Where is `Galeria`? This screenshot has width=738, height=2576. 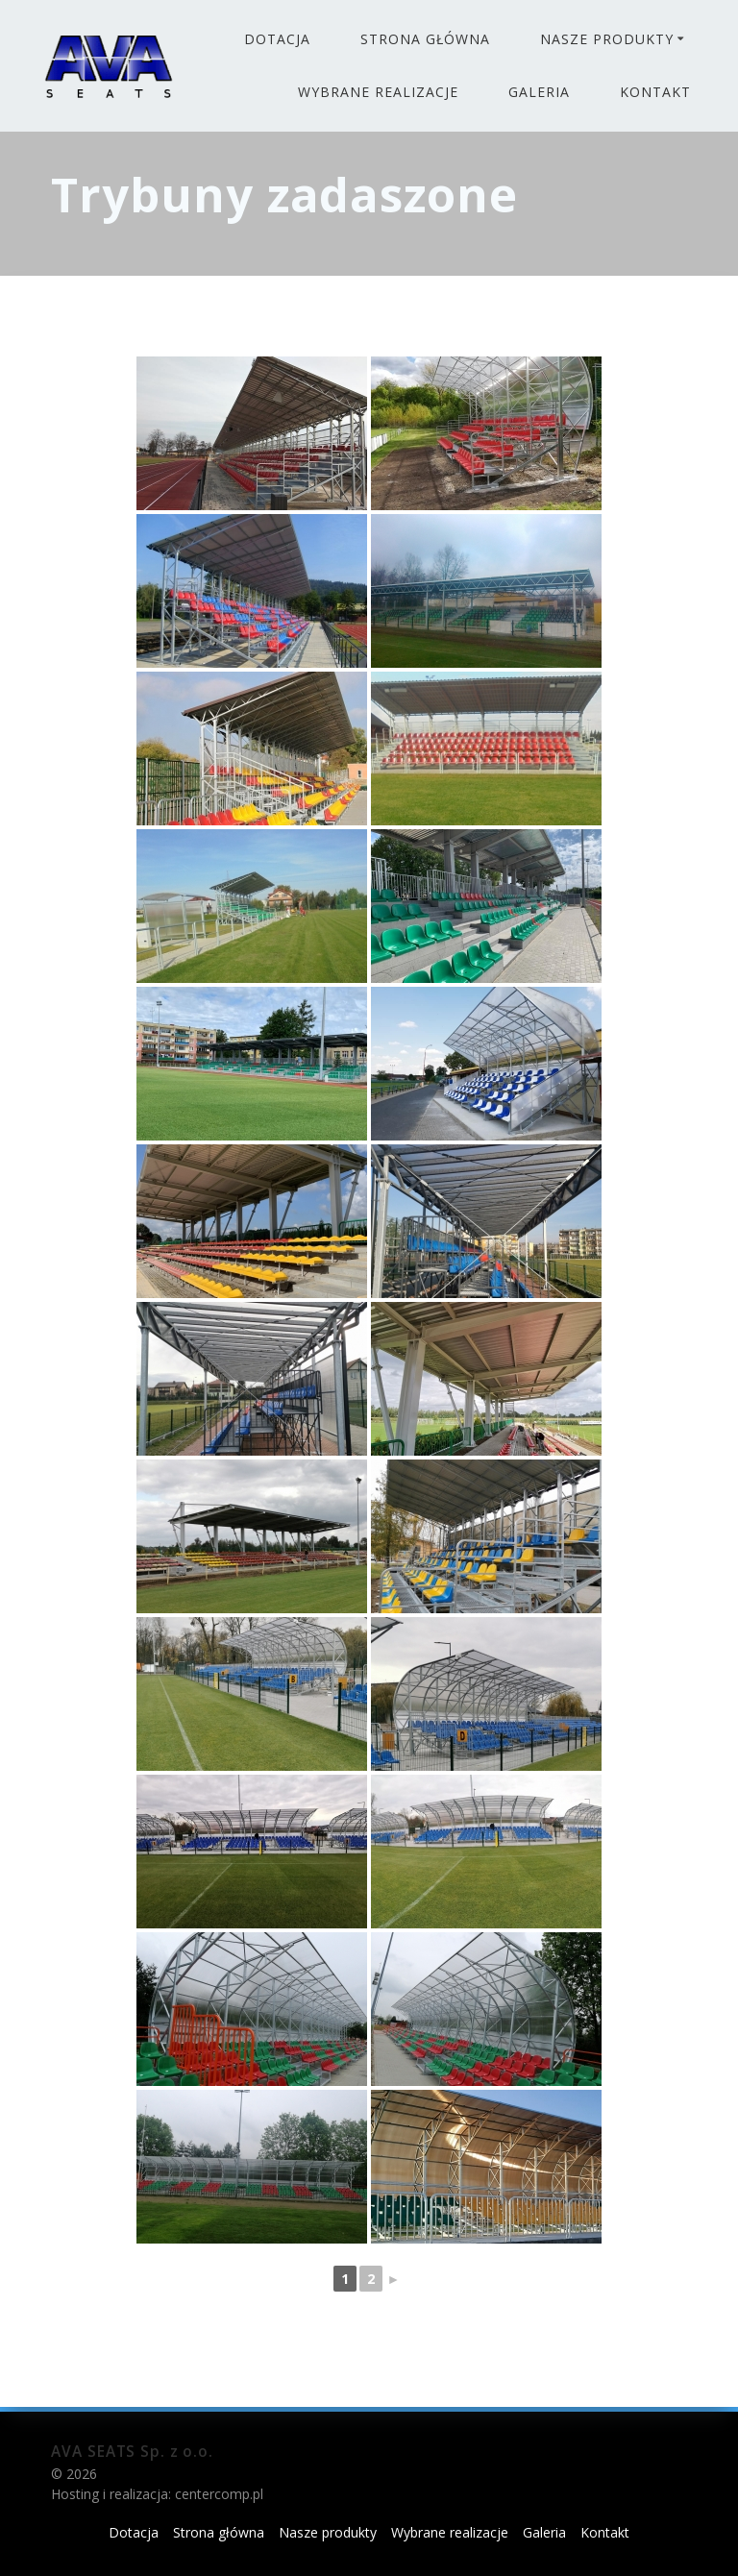
Galeria is located at coordinates (539, 92).